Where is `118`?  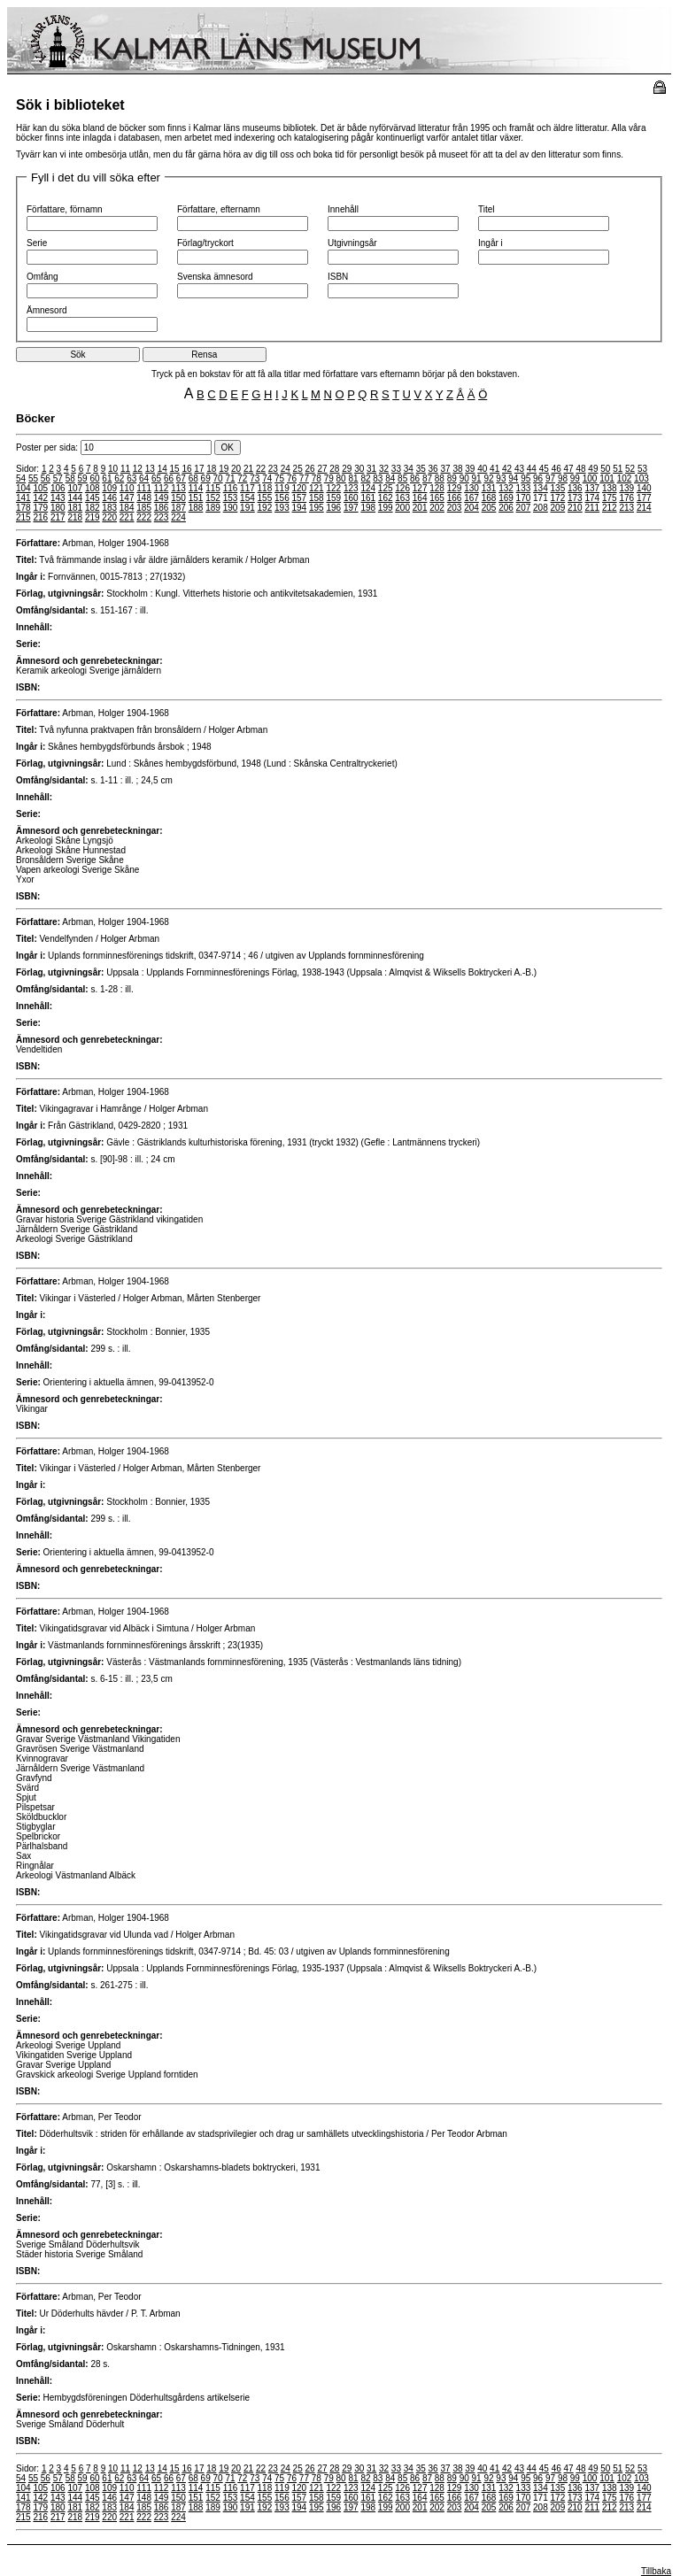 118 is located at coordinates (265, 488).